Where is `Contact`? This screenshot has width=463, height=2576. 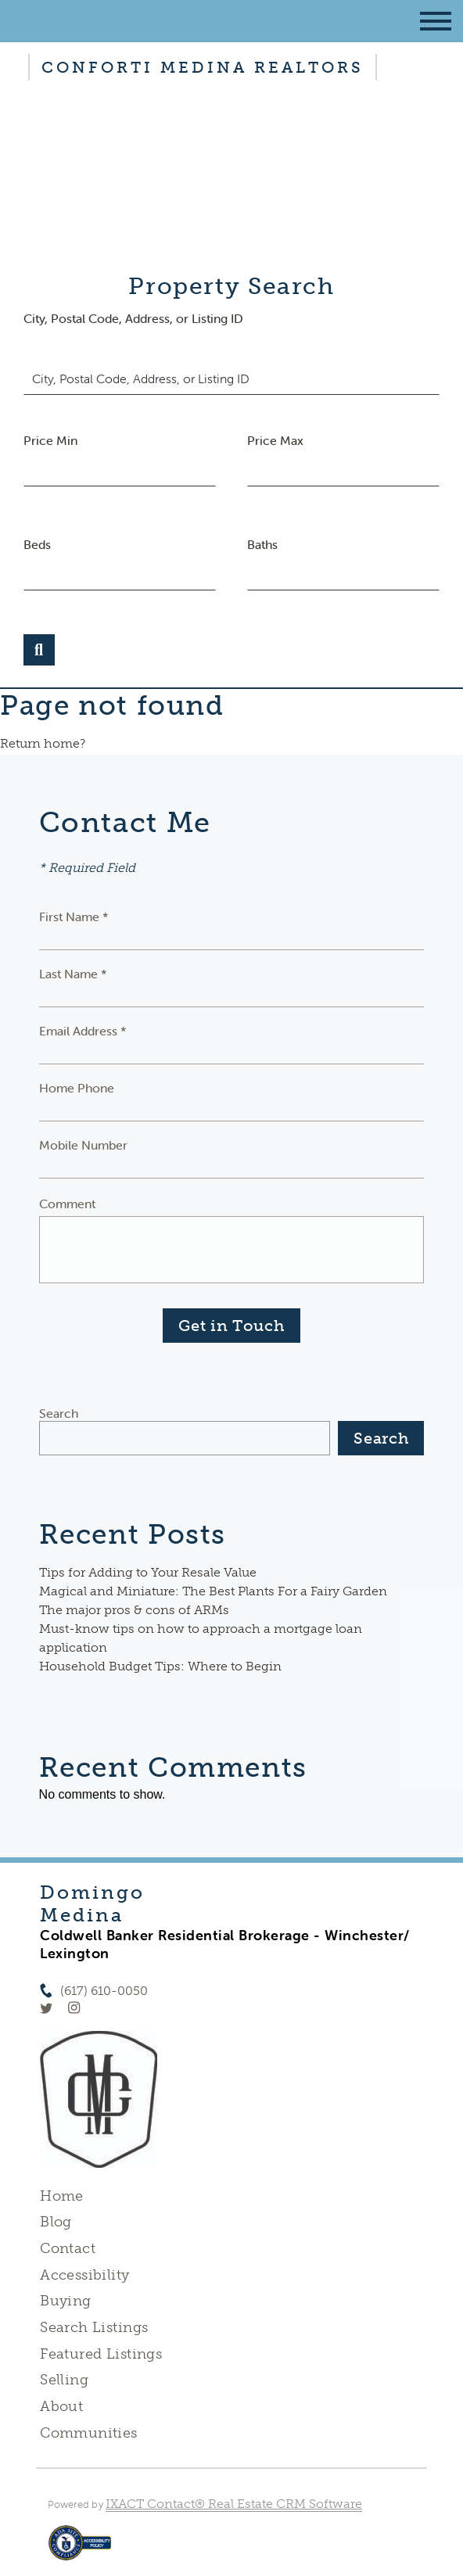 Contact is located at coordinates (67, 2248).